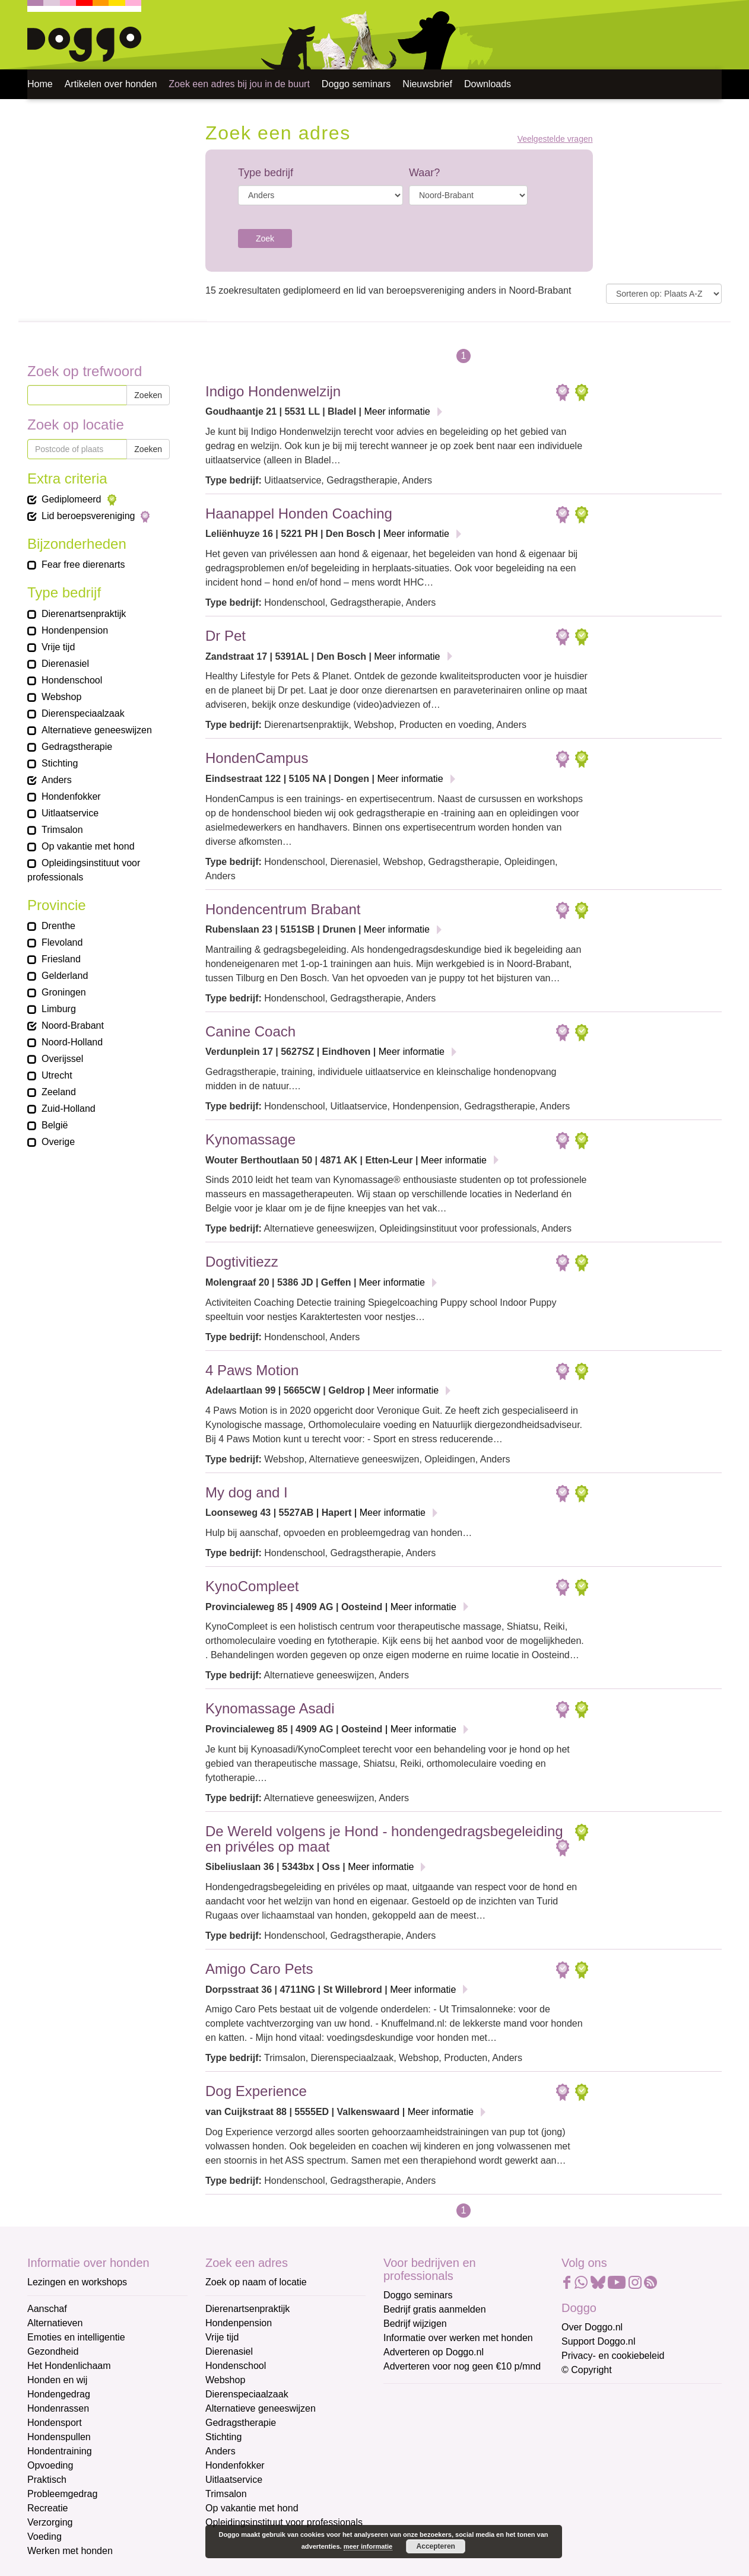 The height and width of the screenshot is (2576, 749). Describe the element at coordinates (592, 2327) in the screenshot. I see `Over Doggo.nl` at that location.